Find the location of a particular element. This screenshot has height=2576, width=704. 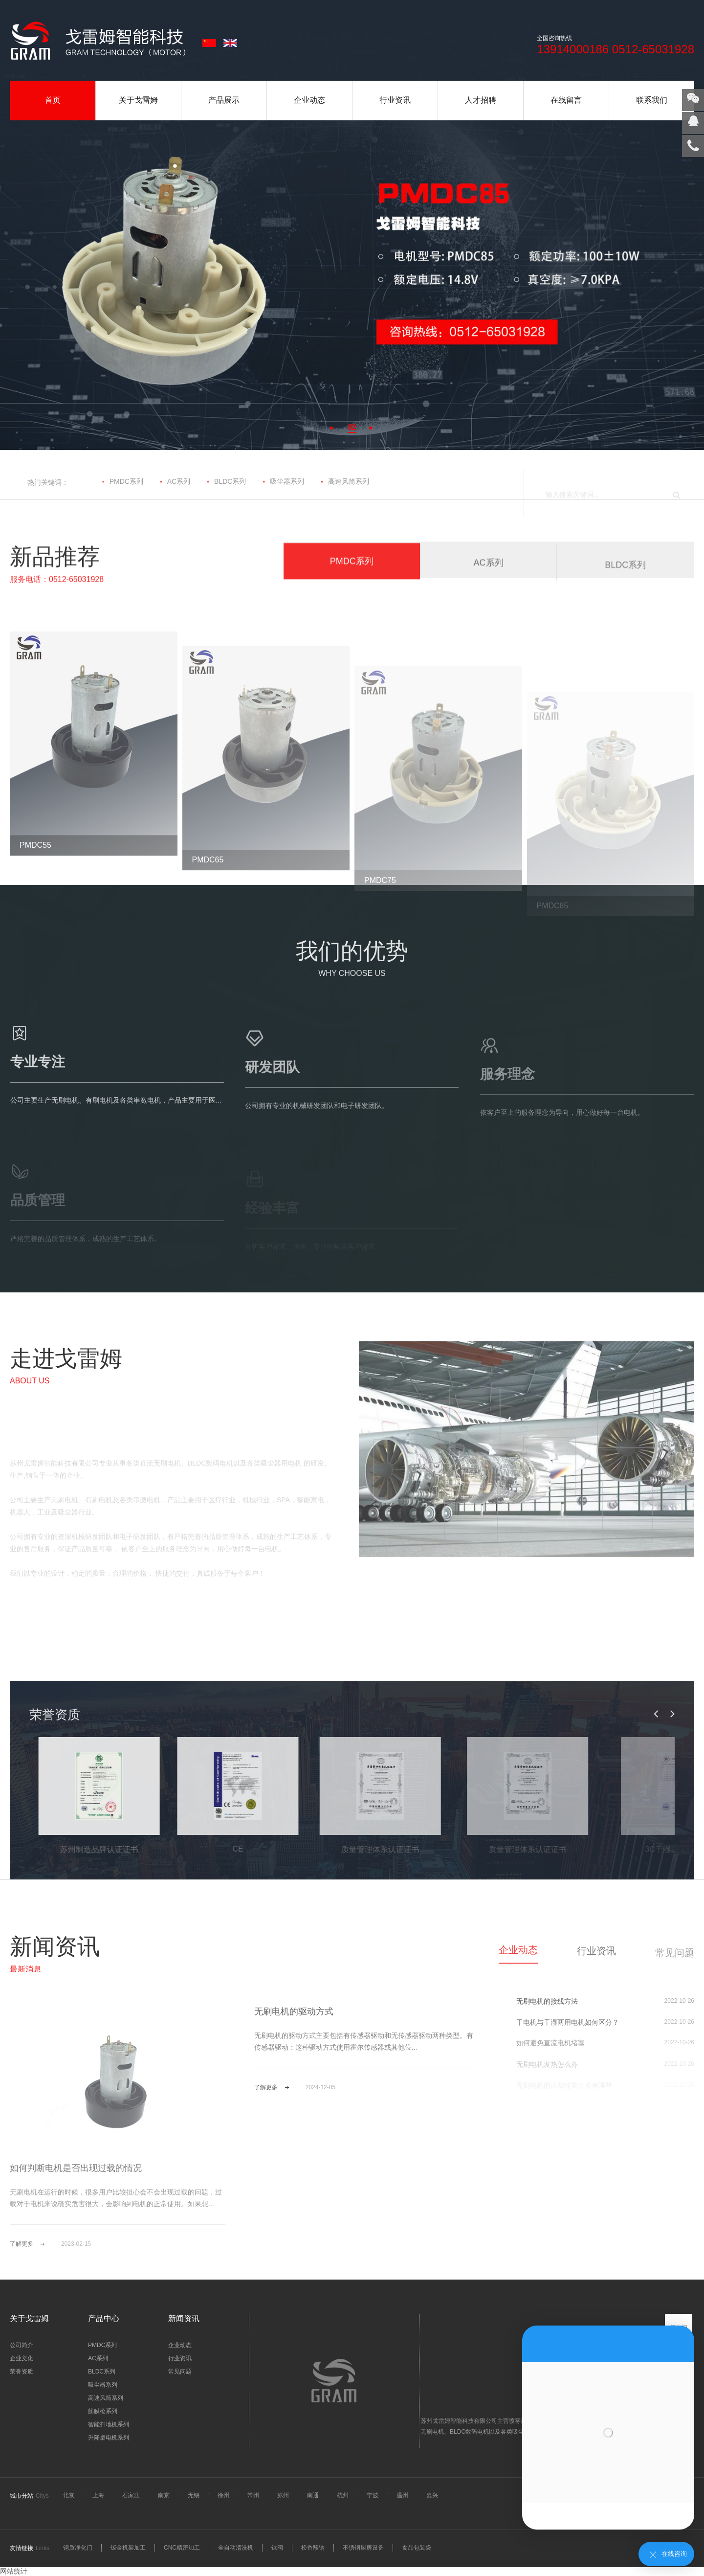

南通 is located at coordinates (313, 2495).